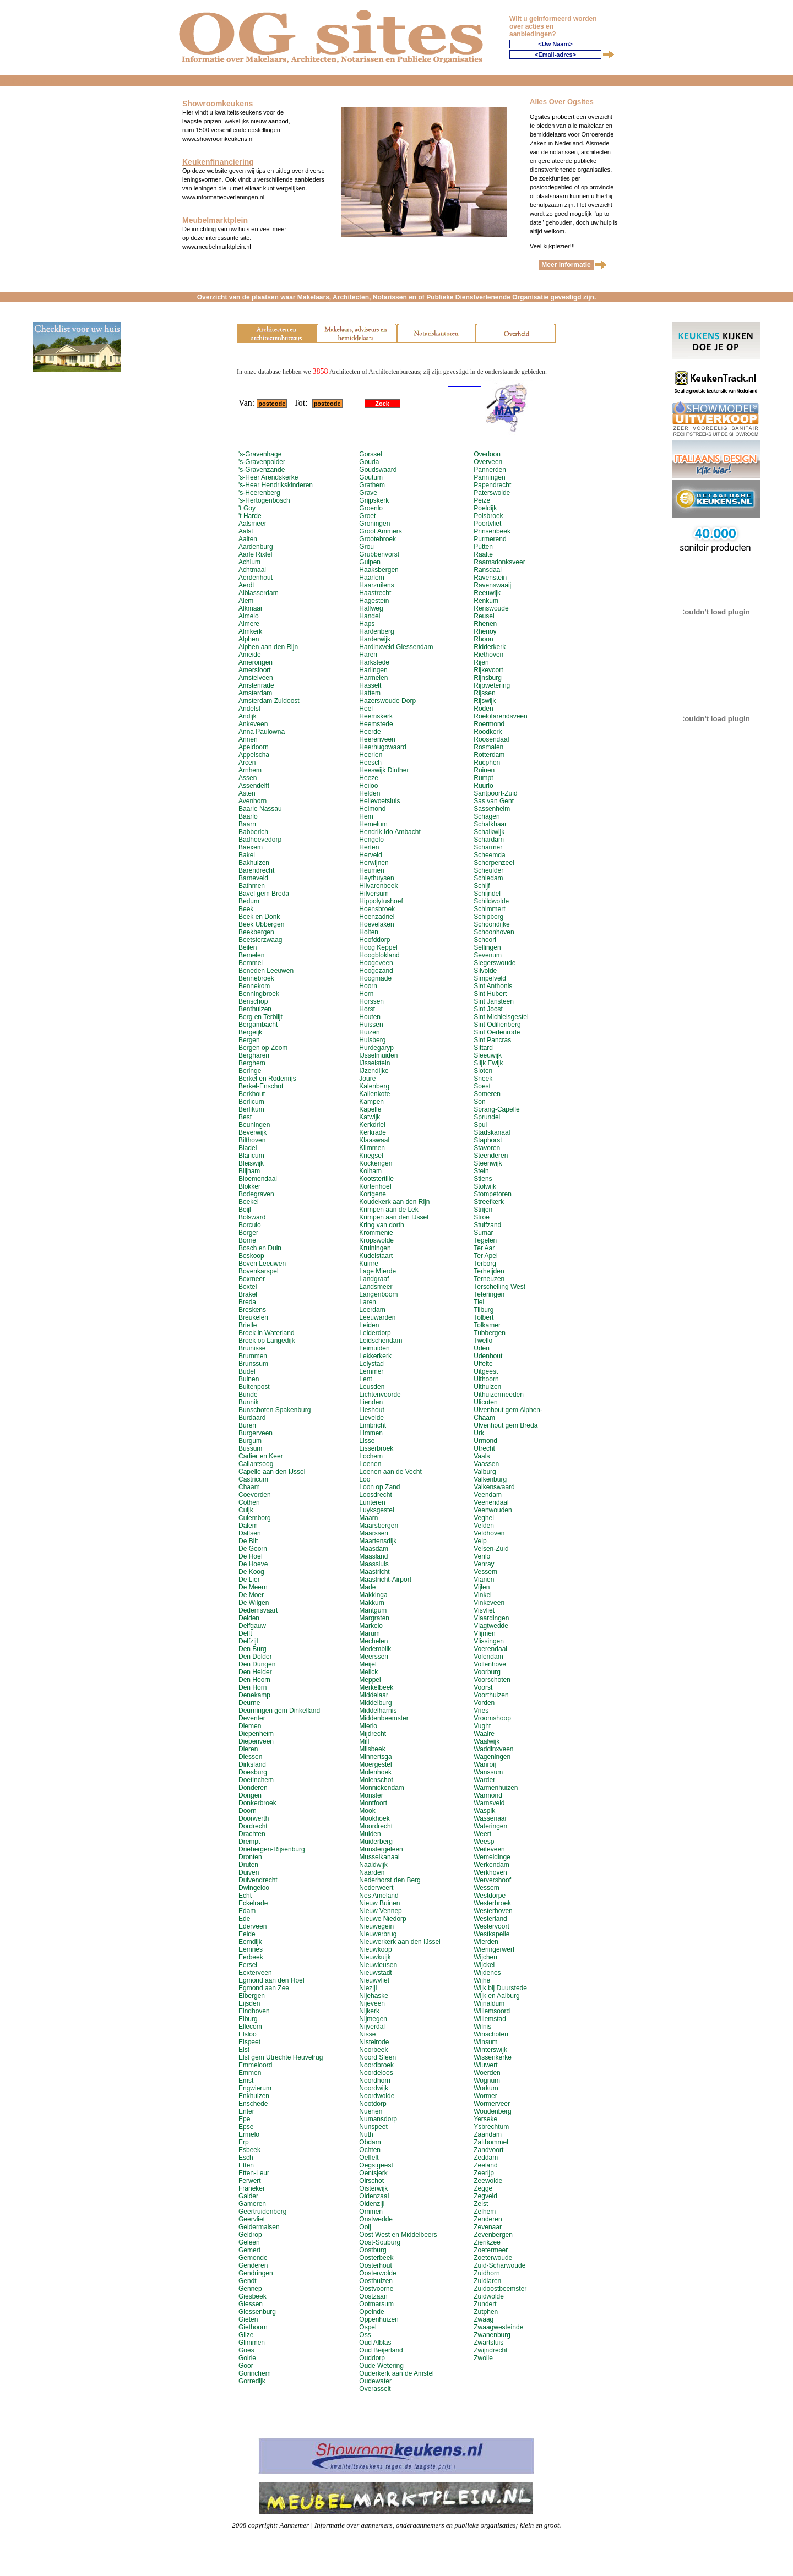  What do you see at coordinates (368, 1988) in the screenshot?
I see `Niezijl` at bounding box center [368, 1988].